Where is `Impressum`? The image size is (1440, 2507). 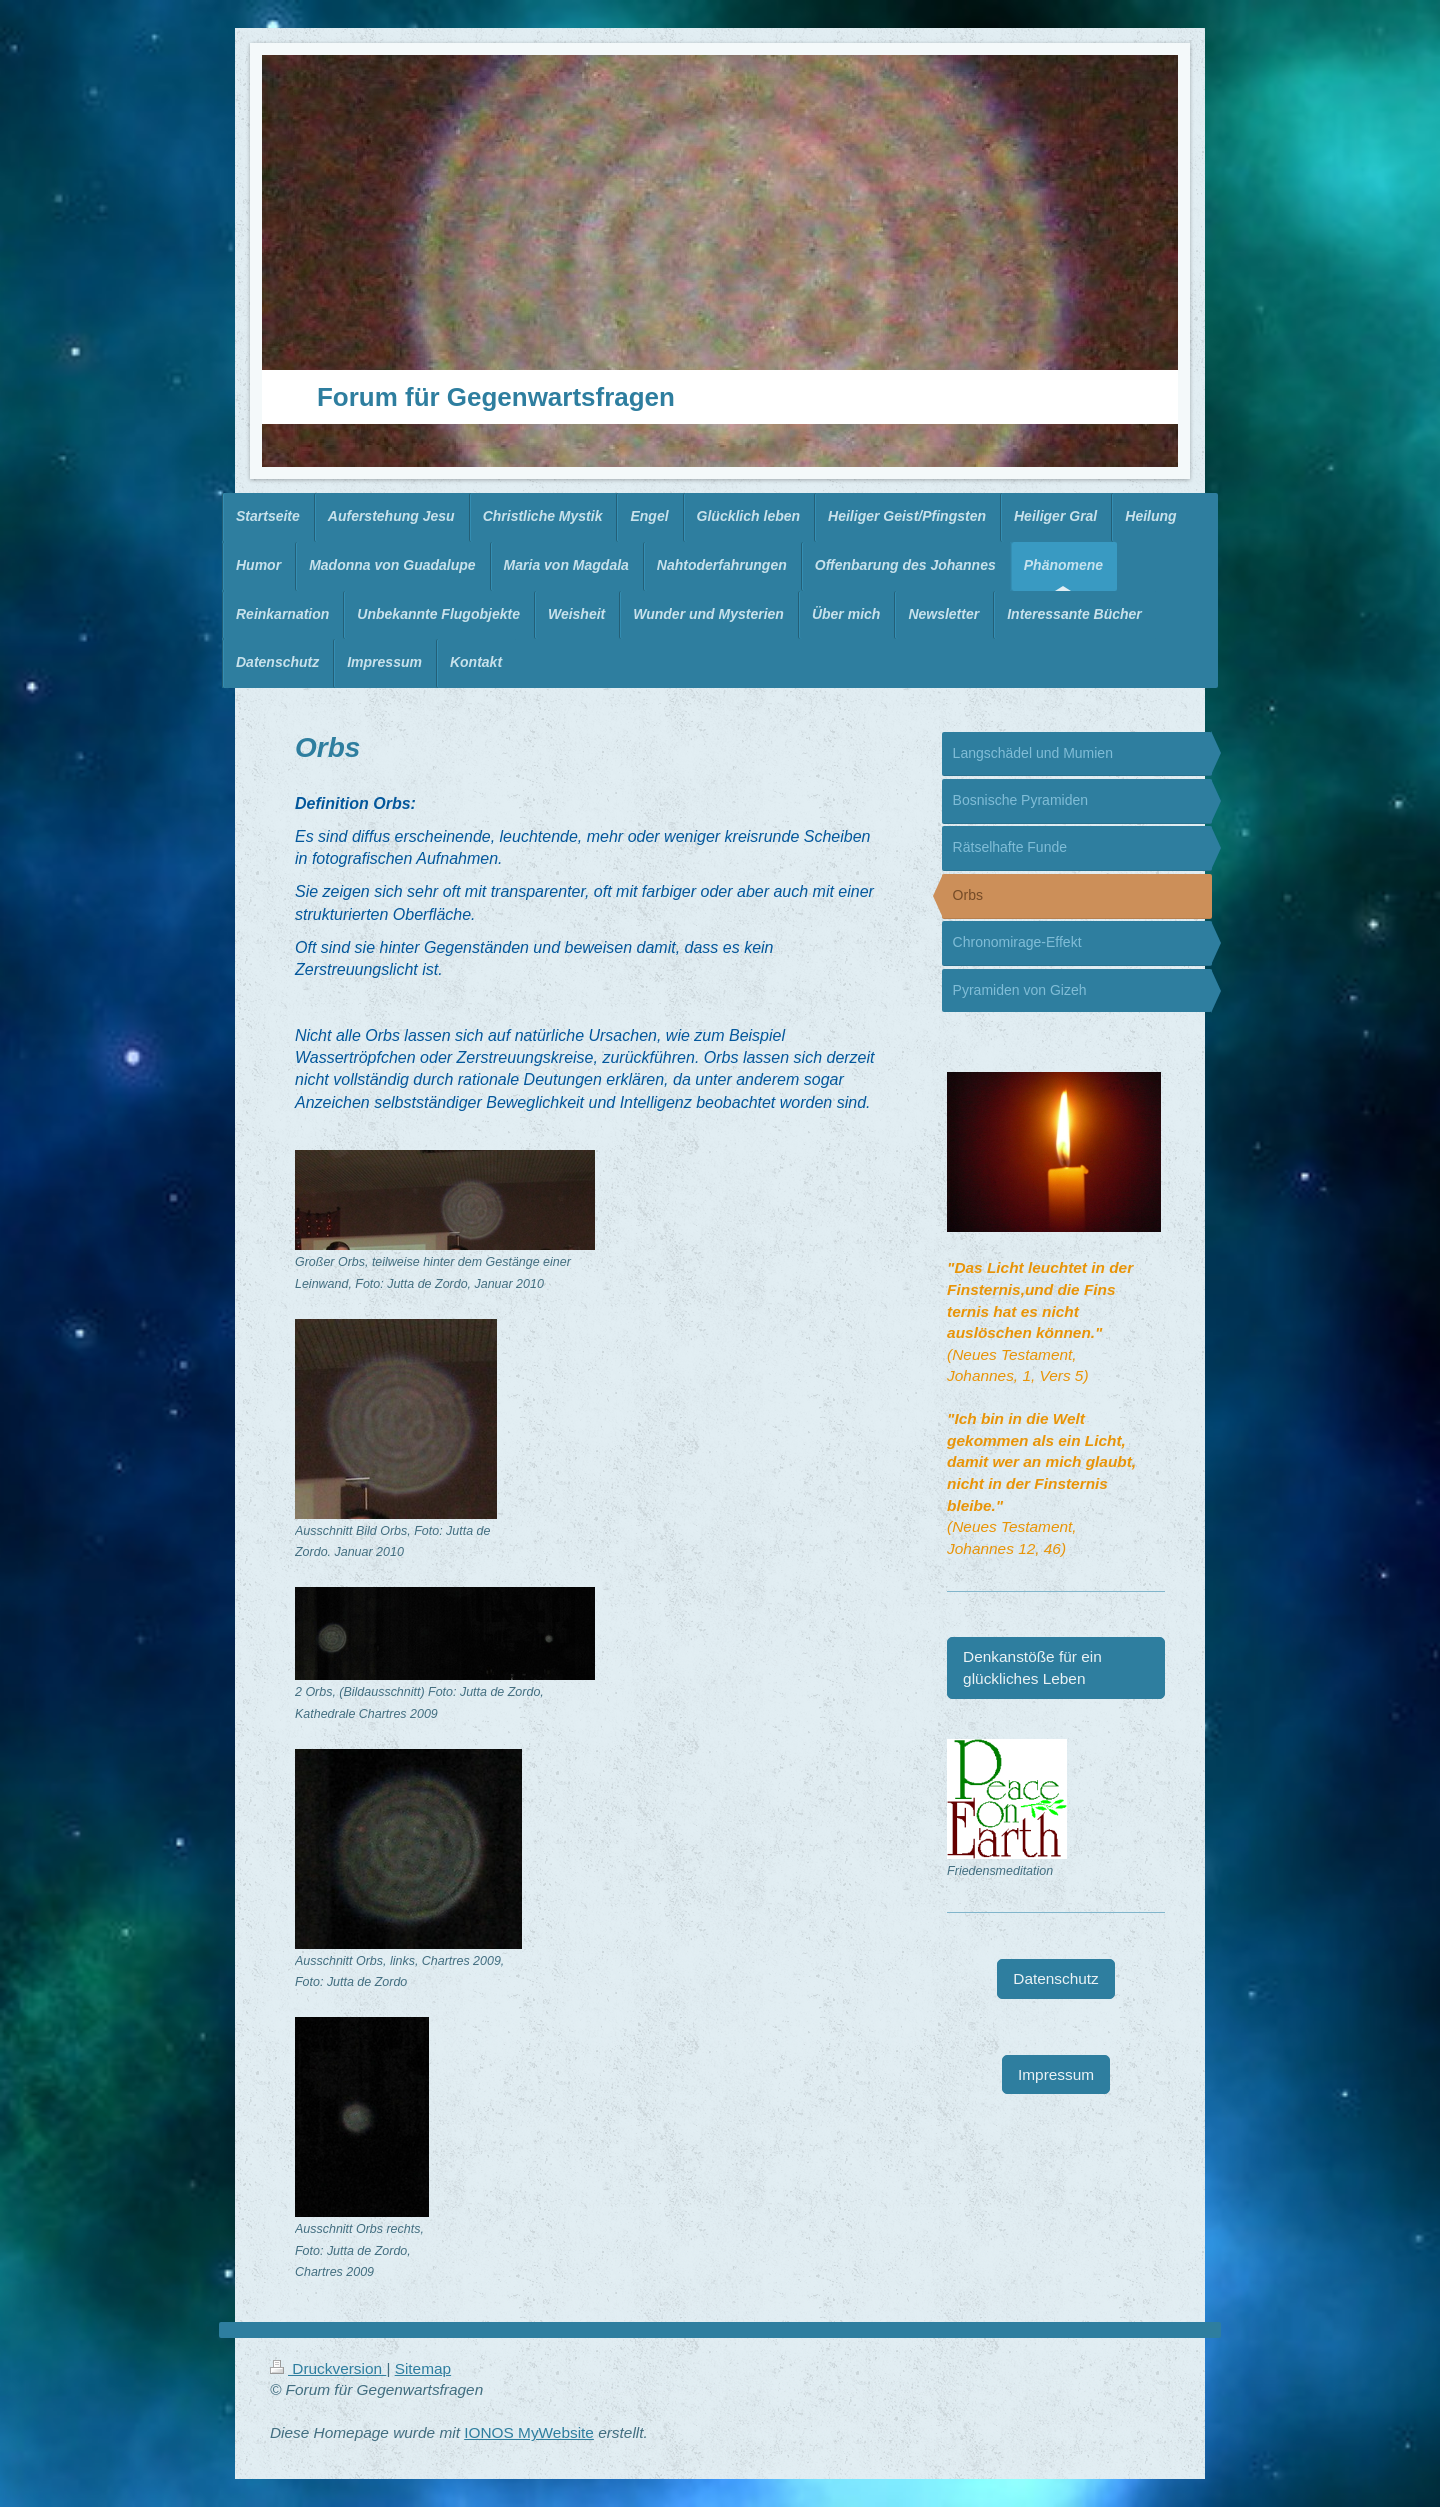 Impressum is located at coordinates (1056, 2074).